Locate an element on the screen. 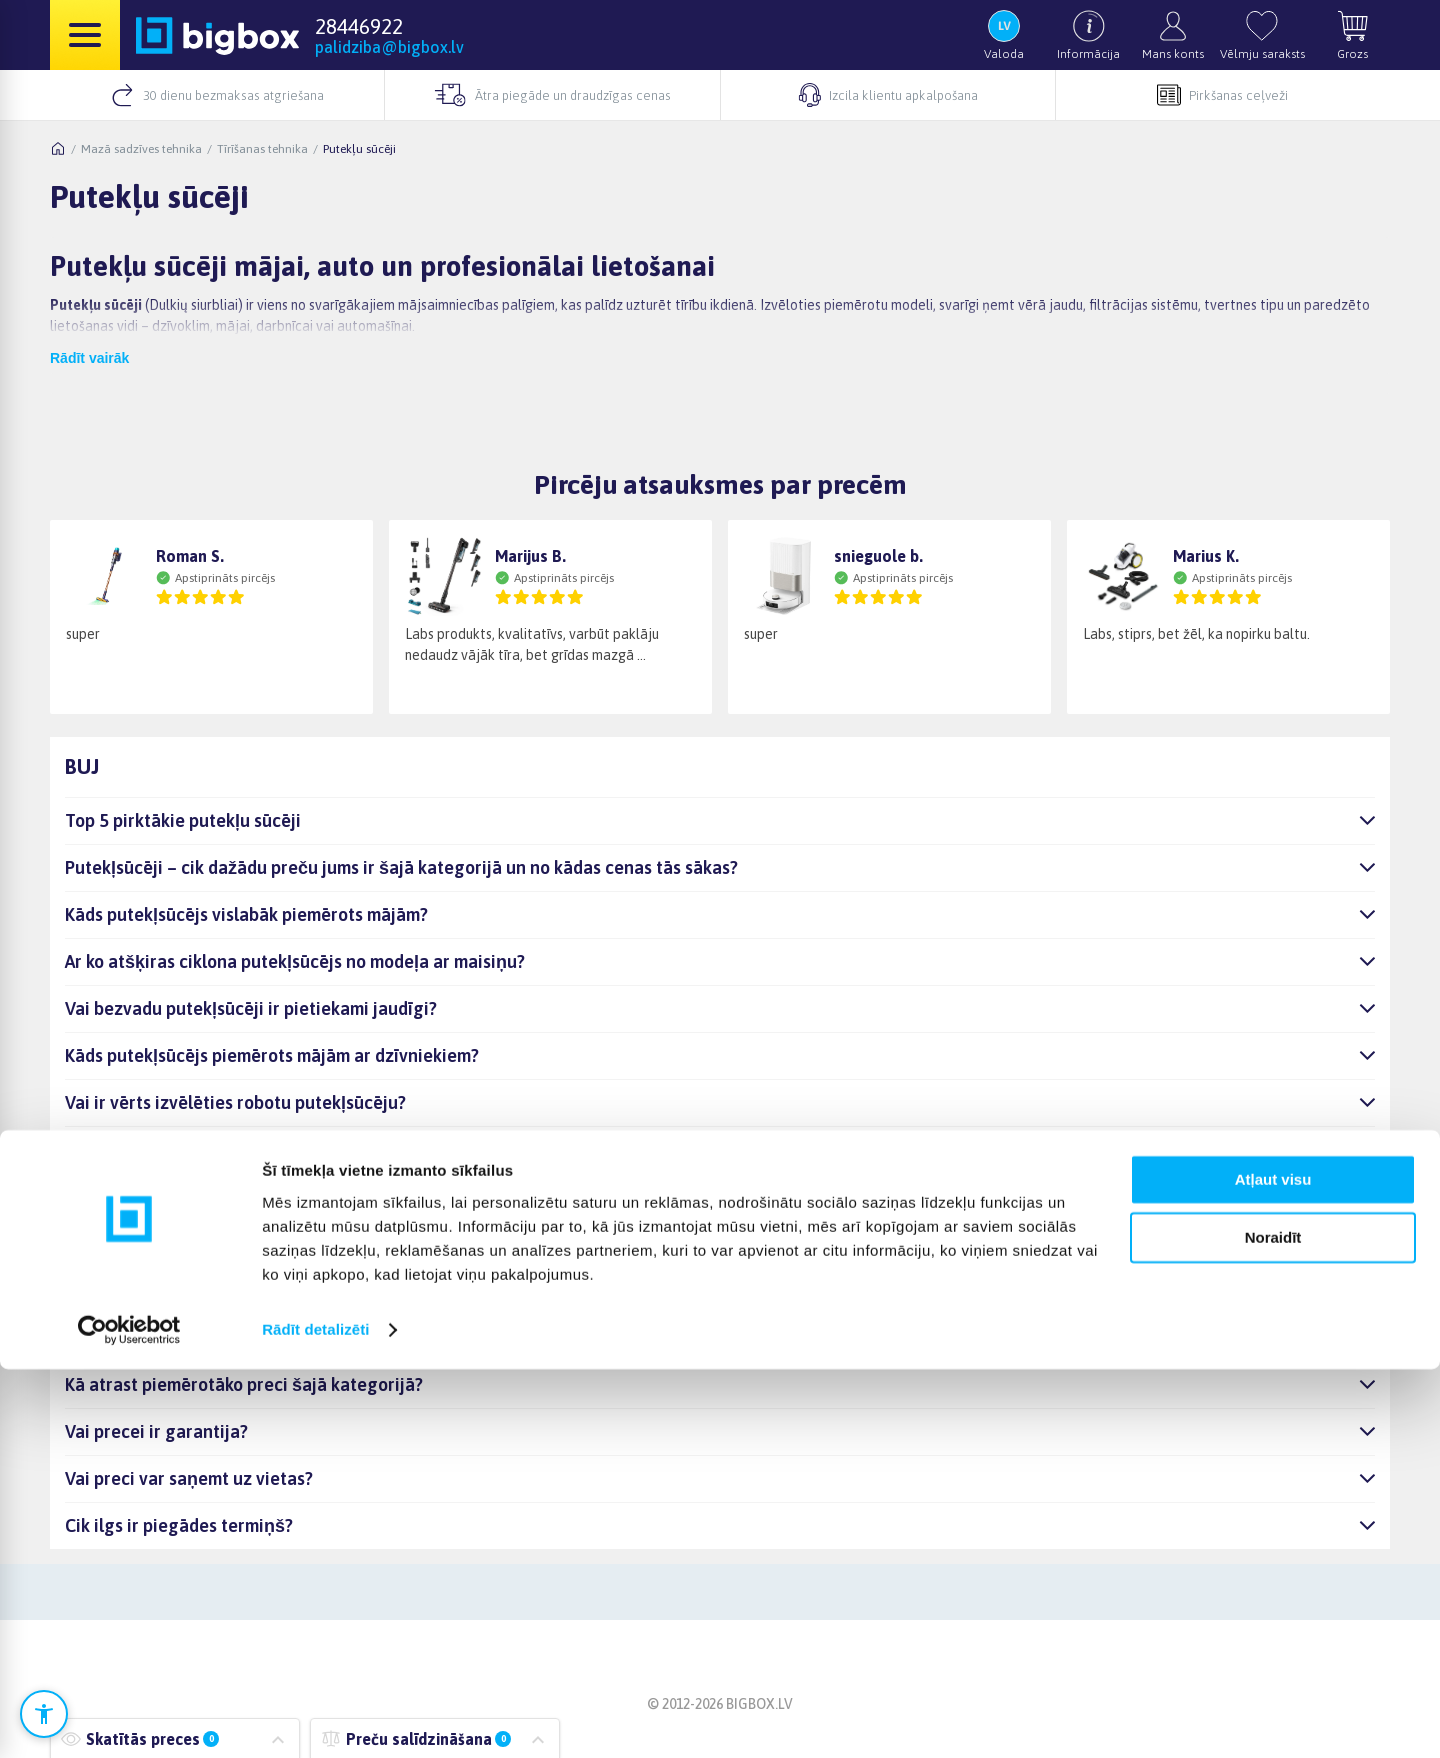 This screenshot has height=1758, width=1440. Rādīt vairāk is located at coordinates (89, 358).